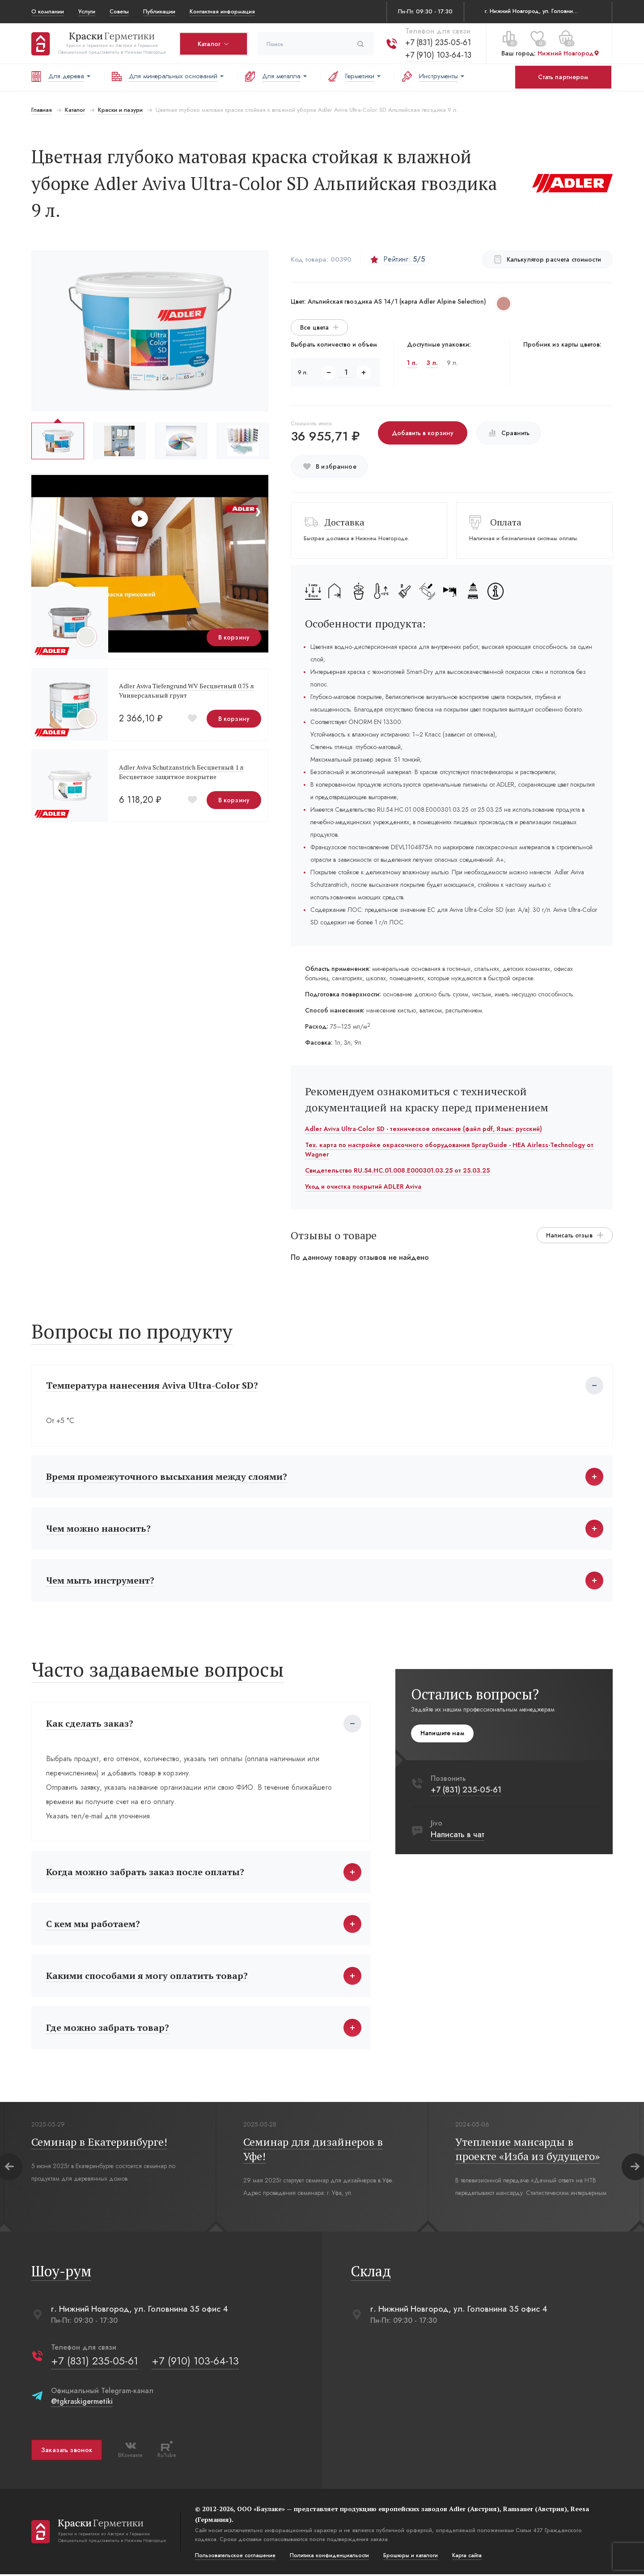 Image resolution: width=644 pixels, height=2576 pixels. What do you see at coordinates (47, 11) in the screenshot?
I see `О компании` at bounding box center [47, 11].